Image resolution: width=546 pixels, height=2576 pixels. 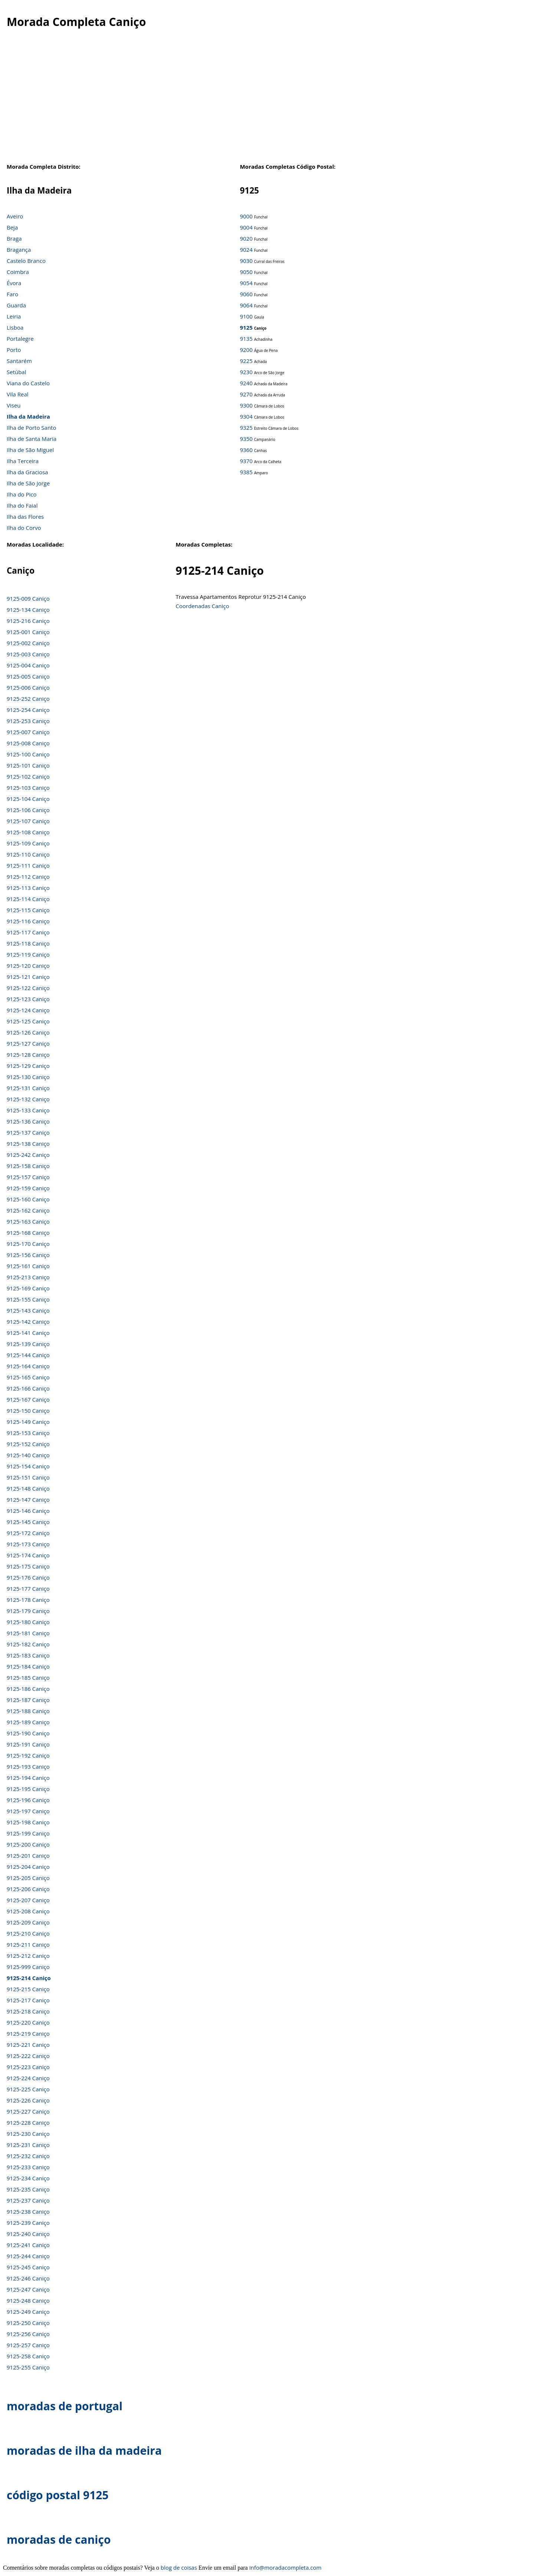 I want to click on 9125-117 Caniço, so click(x=28, y=932).